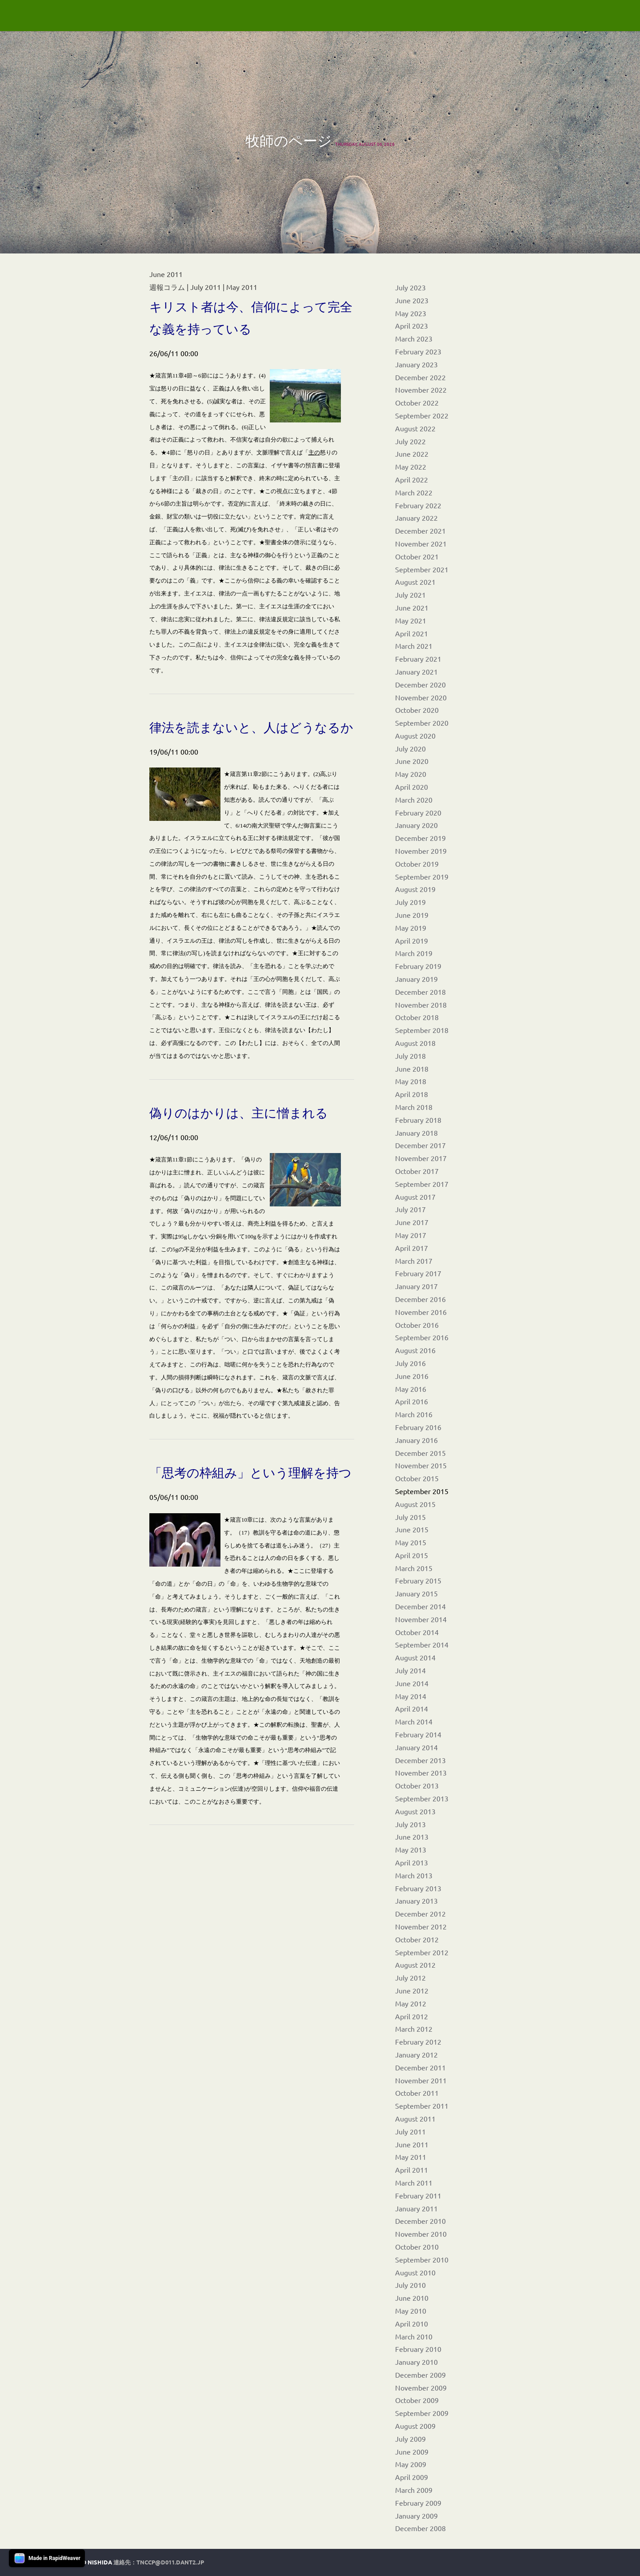  I want to click on February 2011, so click(418, 2195).